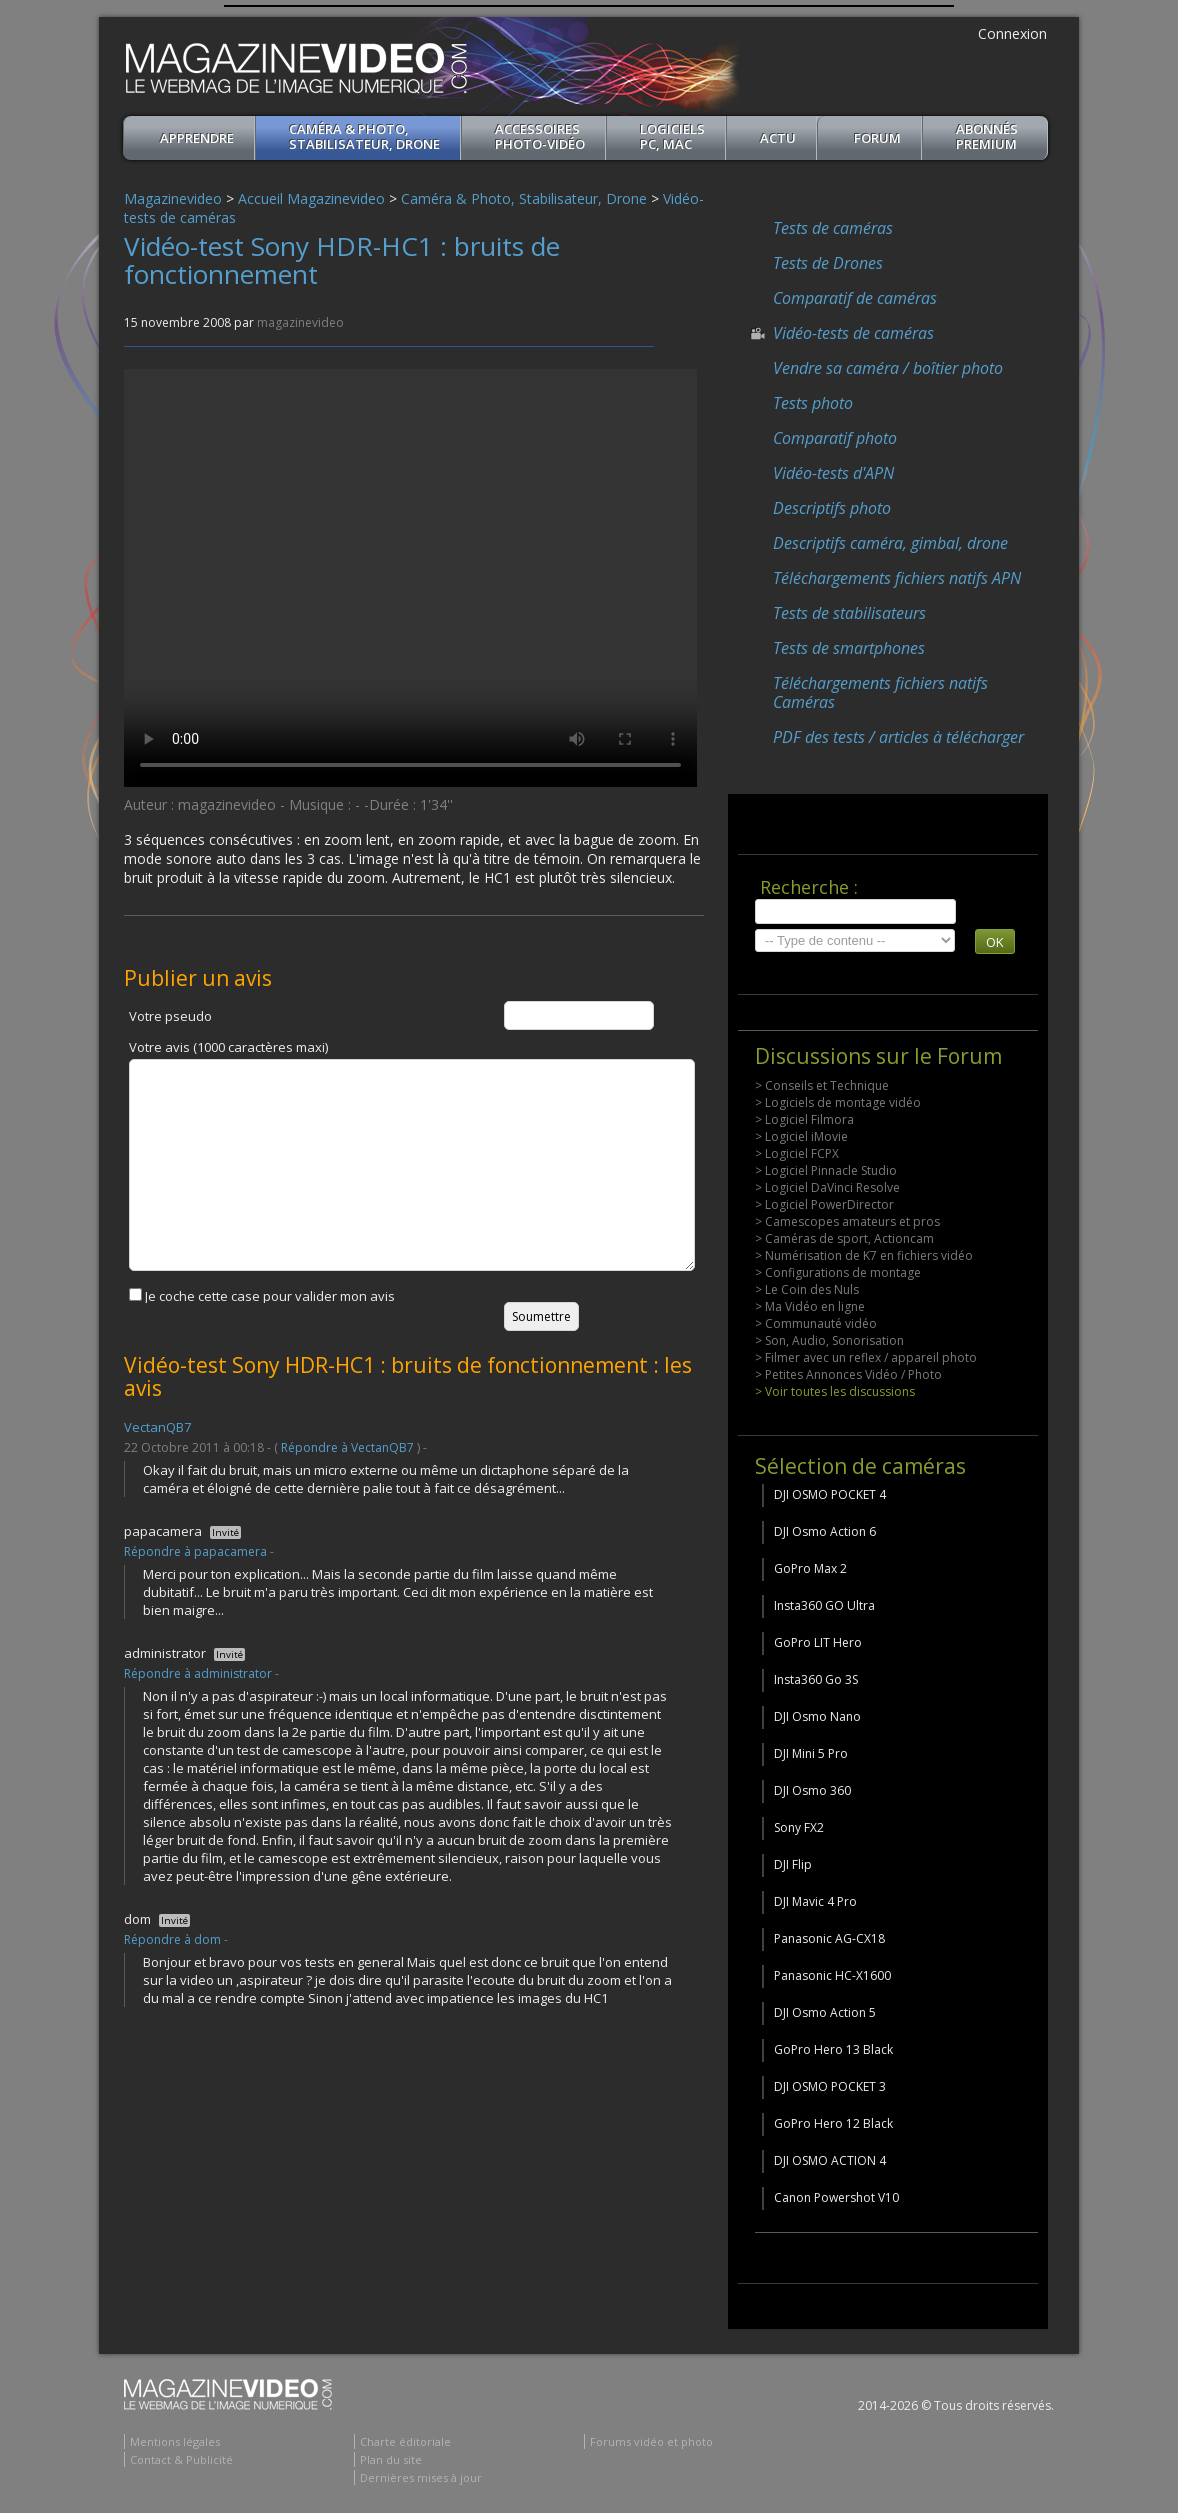  What do you see at coordinates (793, 1864) in the screenshot?
I see `DJI Flip` at bounding box center [793, 1864].